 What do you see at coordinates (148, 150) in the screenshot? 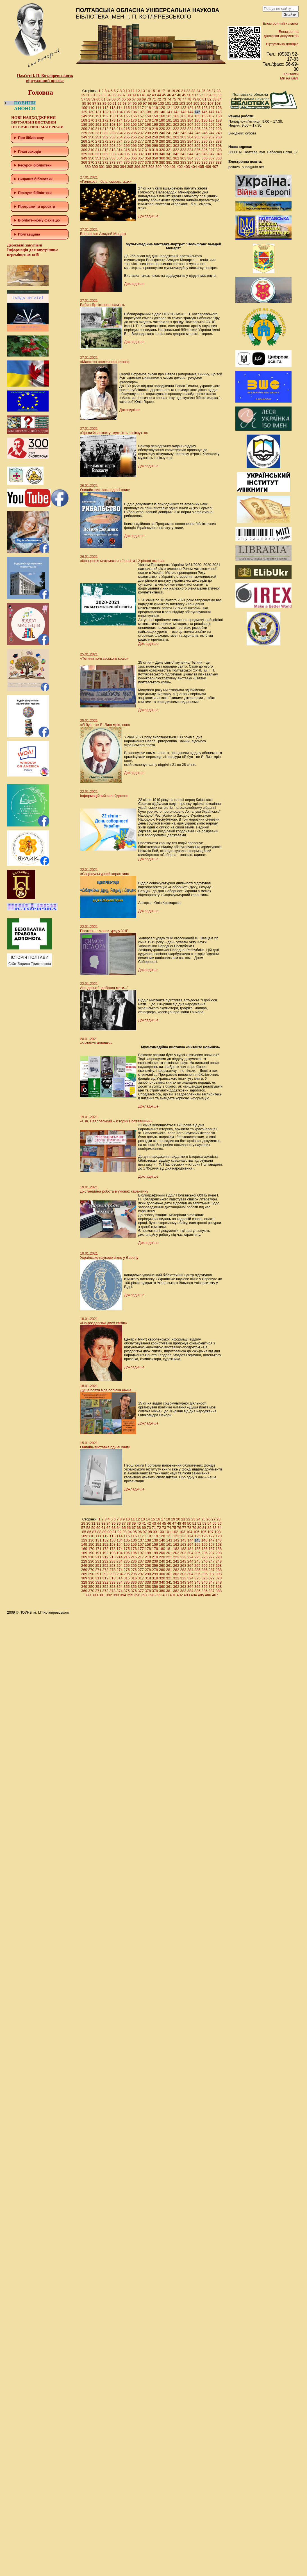
I see `318` at bounding box center [148, 150].